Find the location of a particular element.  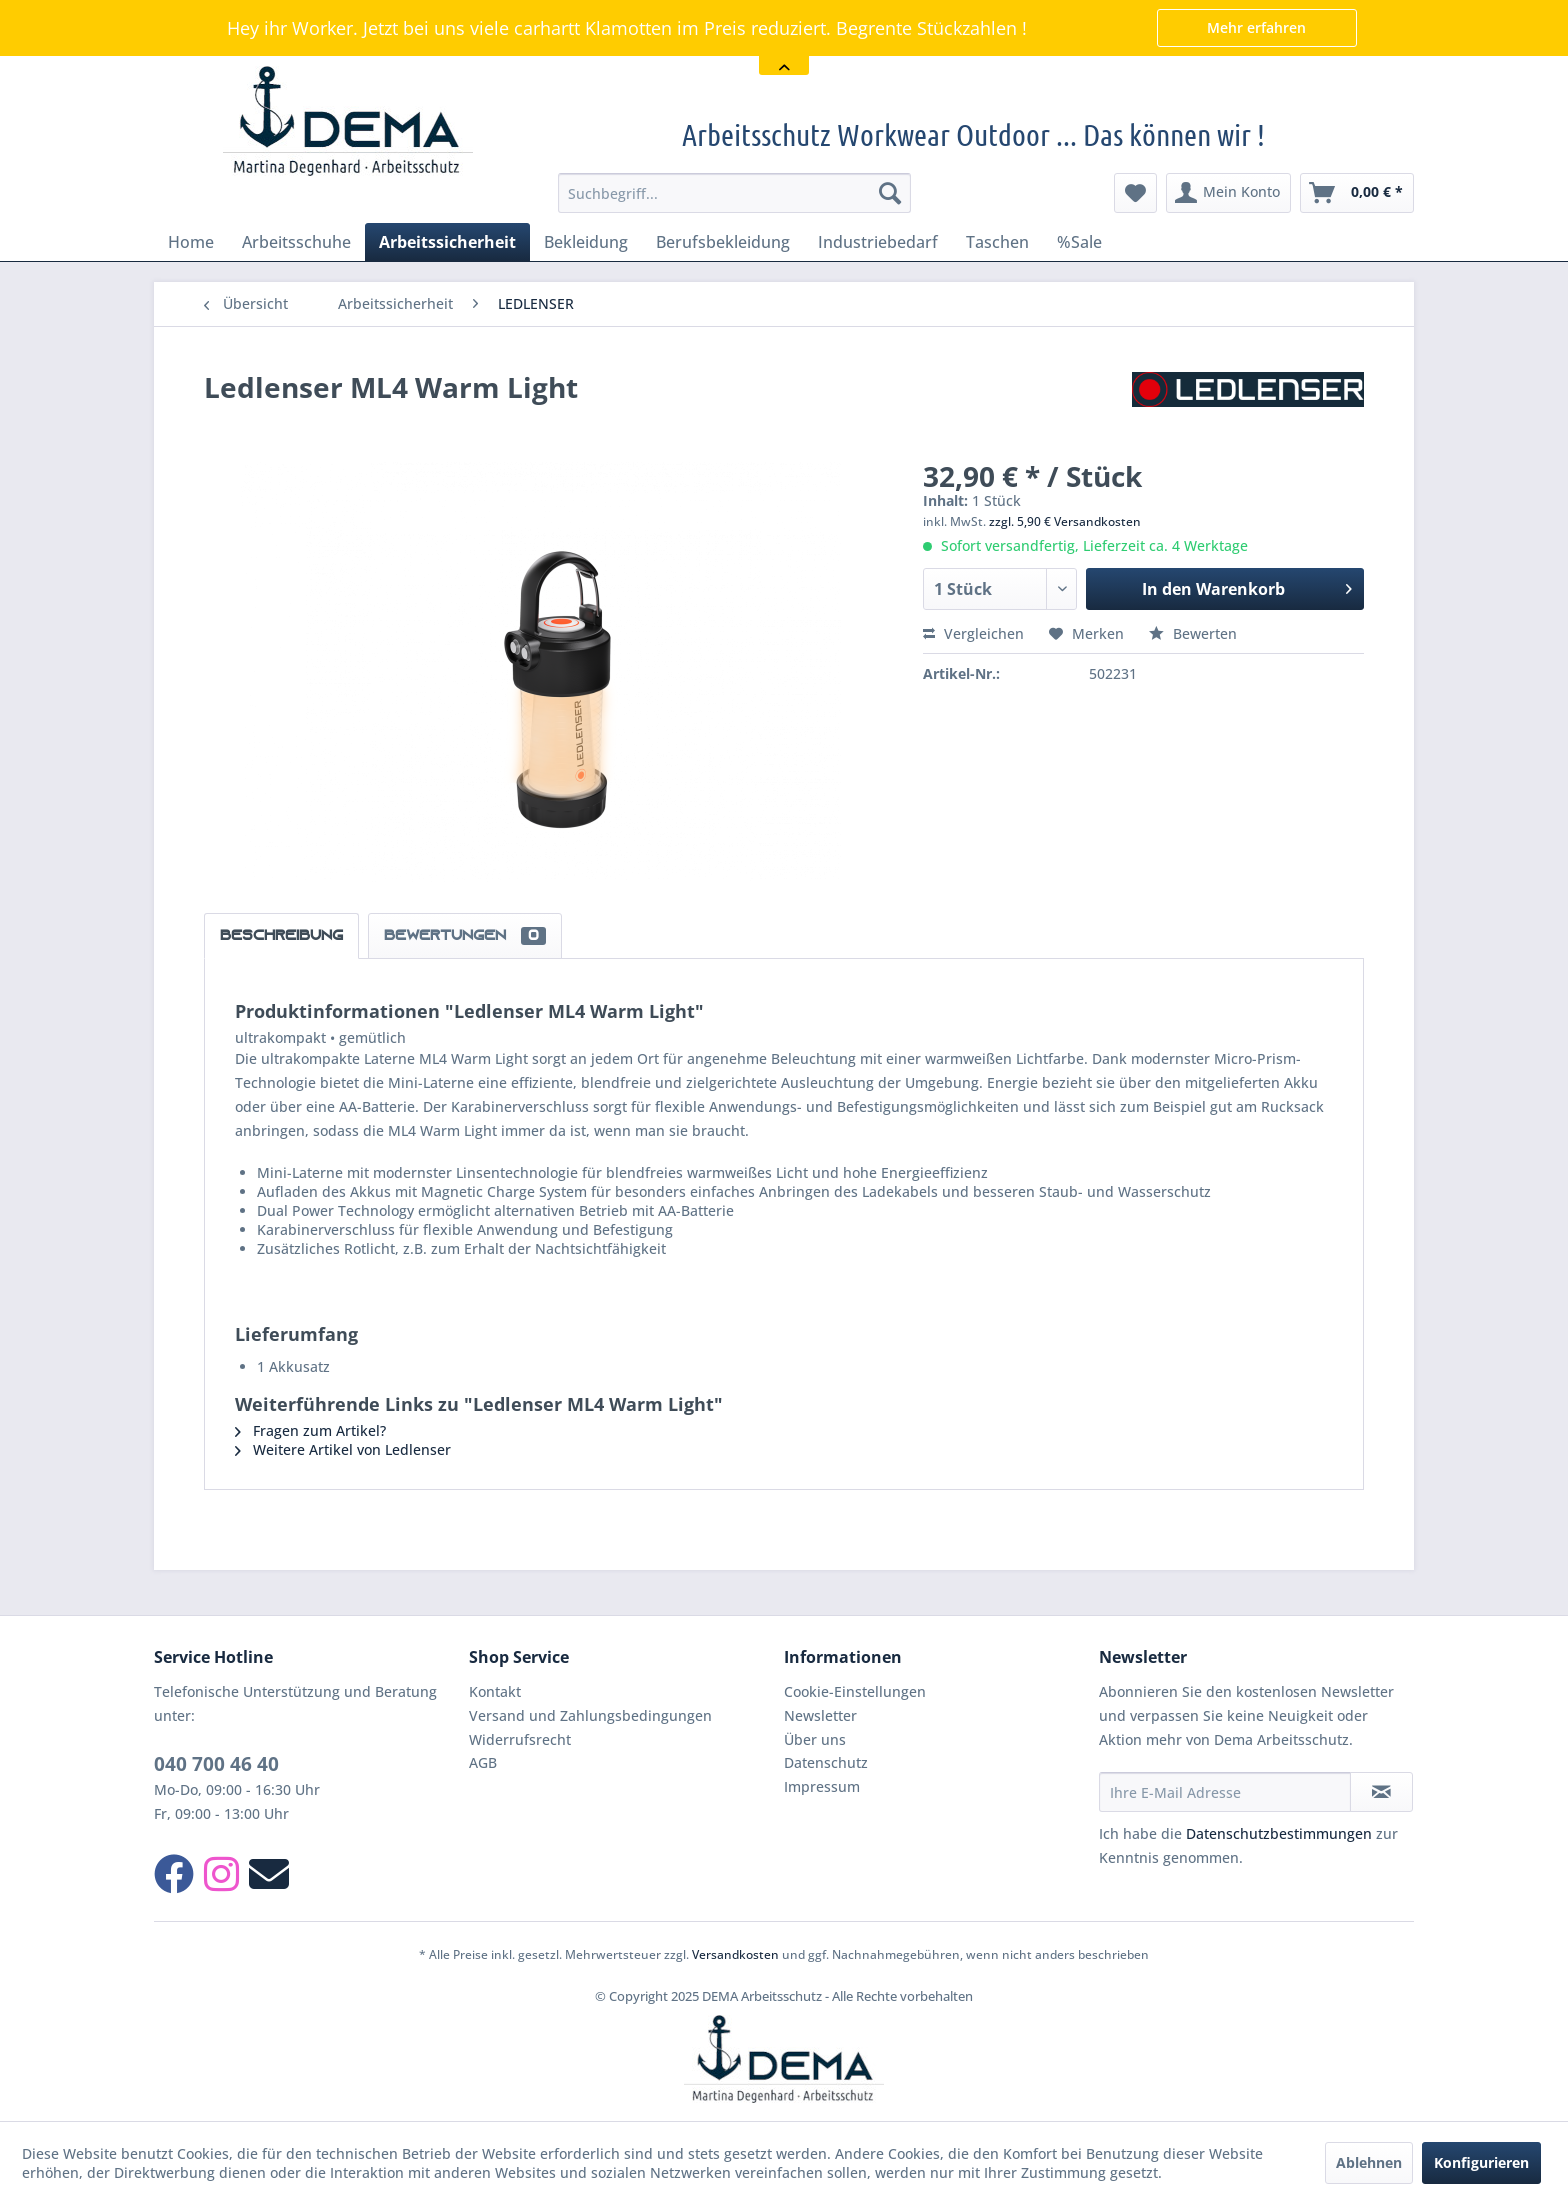

Versandkosten is located at coordinates (735, 1954).